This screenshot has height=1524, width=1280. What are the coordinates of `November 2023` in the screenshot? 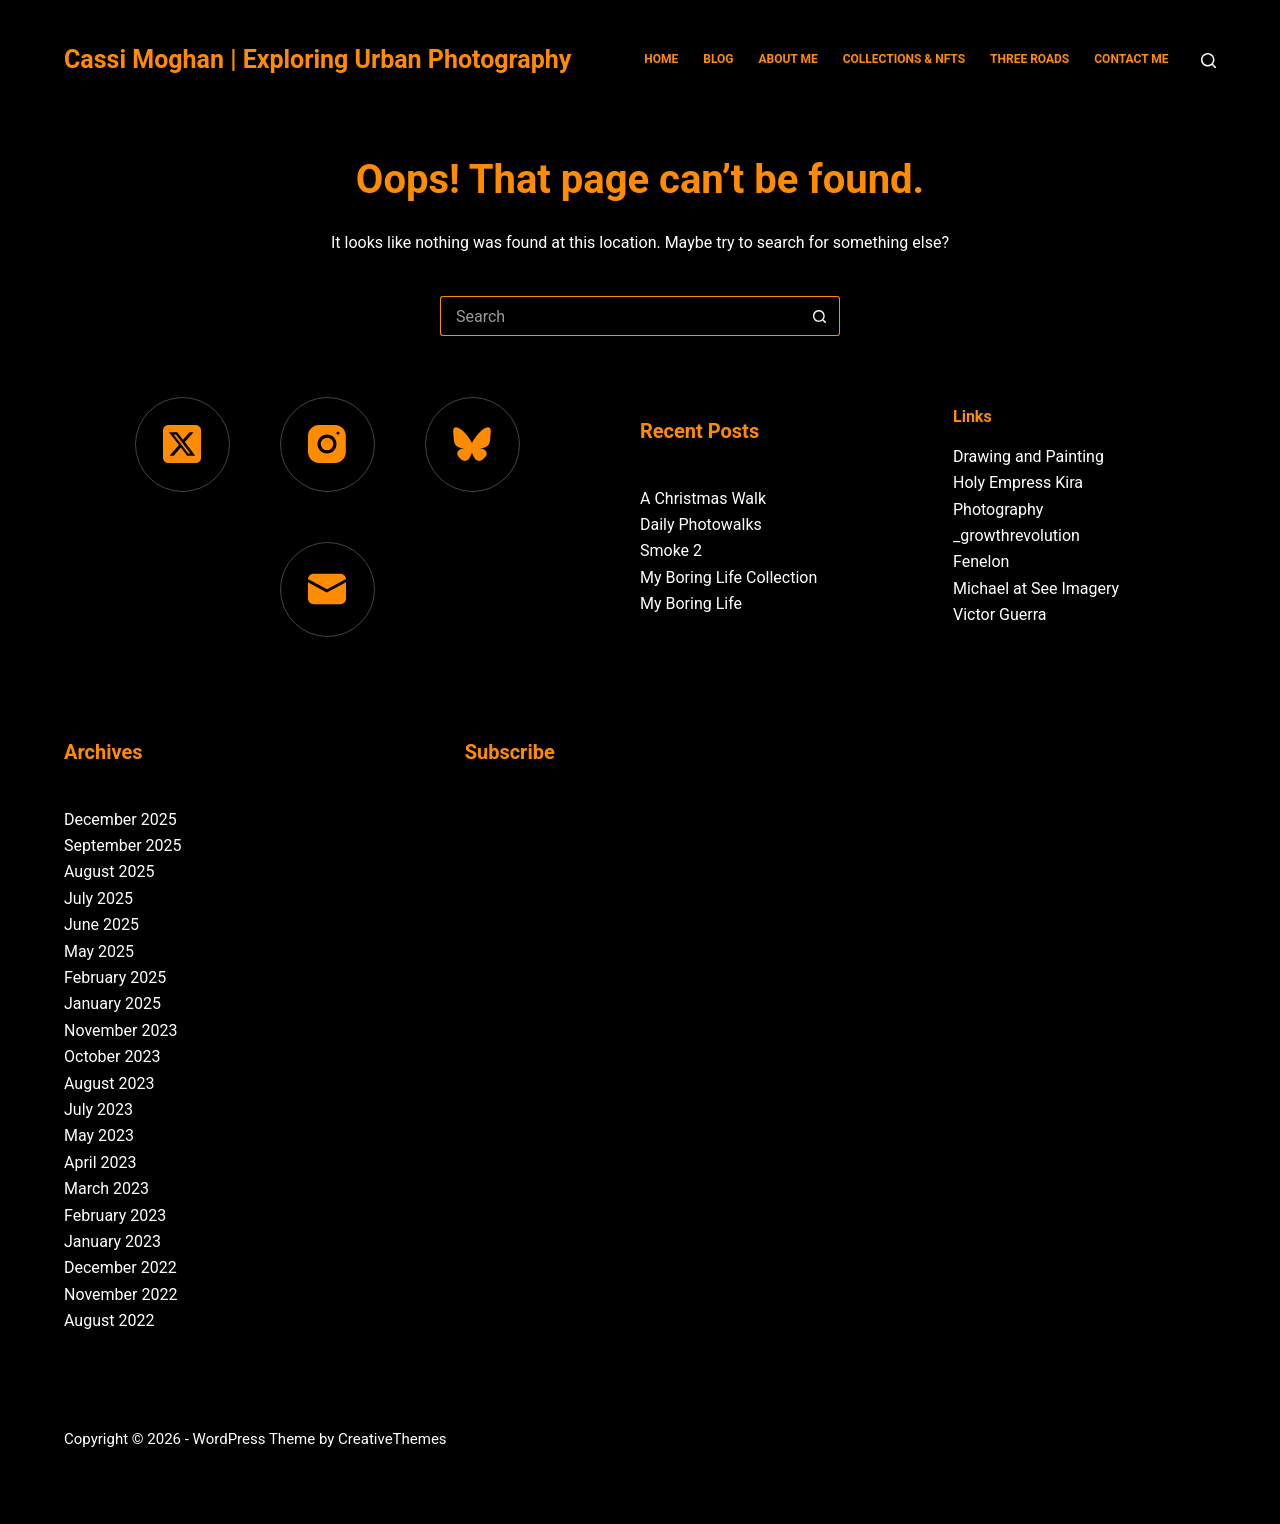 It's located at (120, 1030).